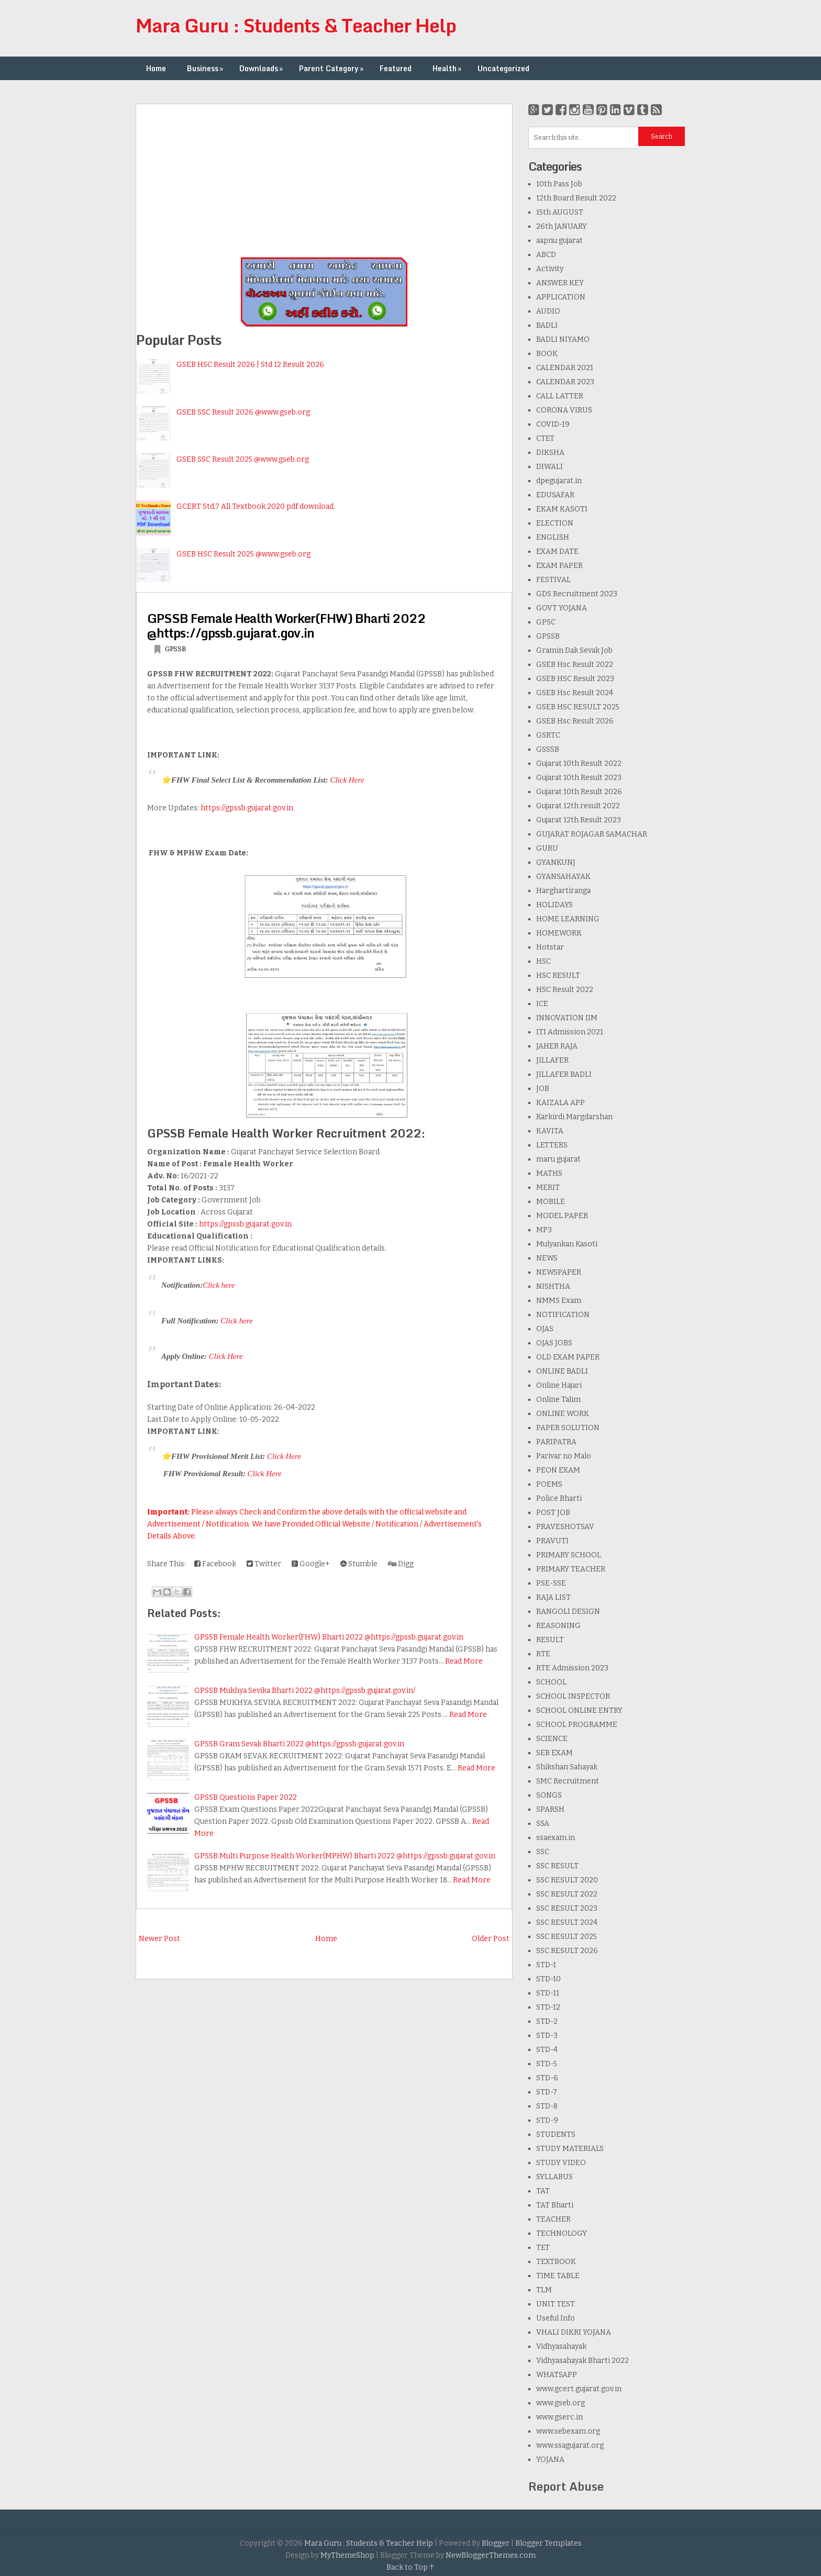 This screenshot has height=2576, width=821. I want to click on Featured, so click(396, 68).